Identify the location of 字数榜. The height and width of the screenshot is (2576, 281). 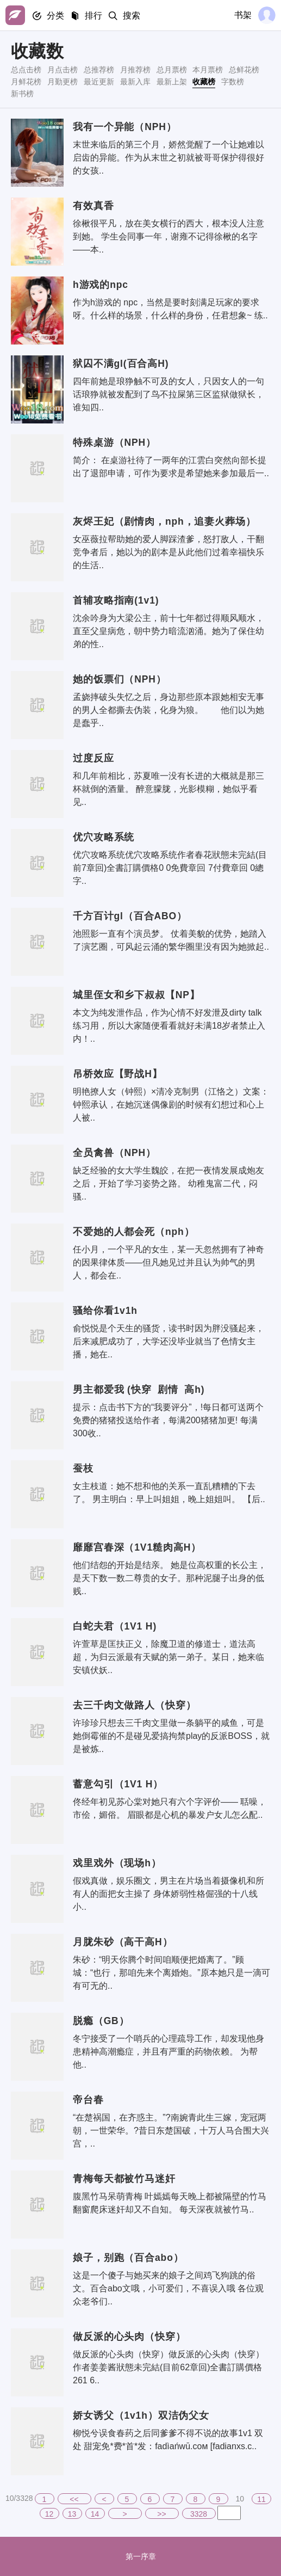
(232, 81).